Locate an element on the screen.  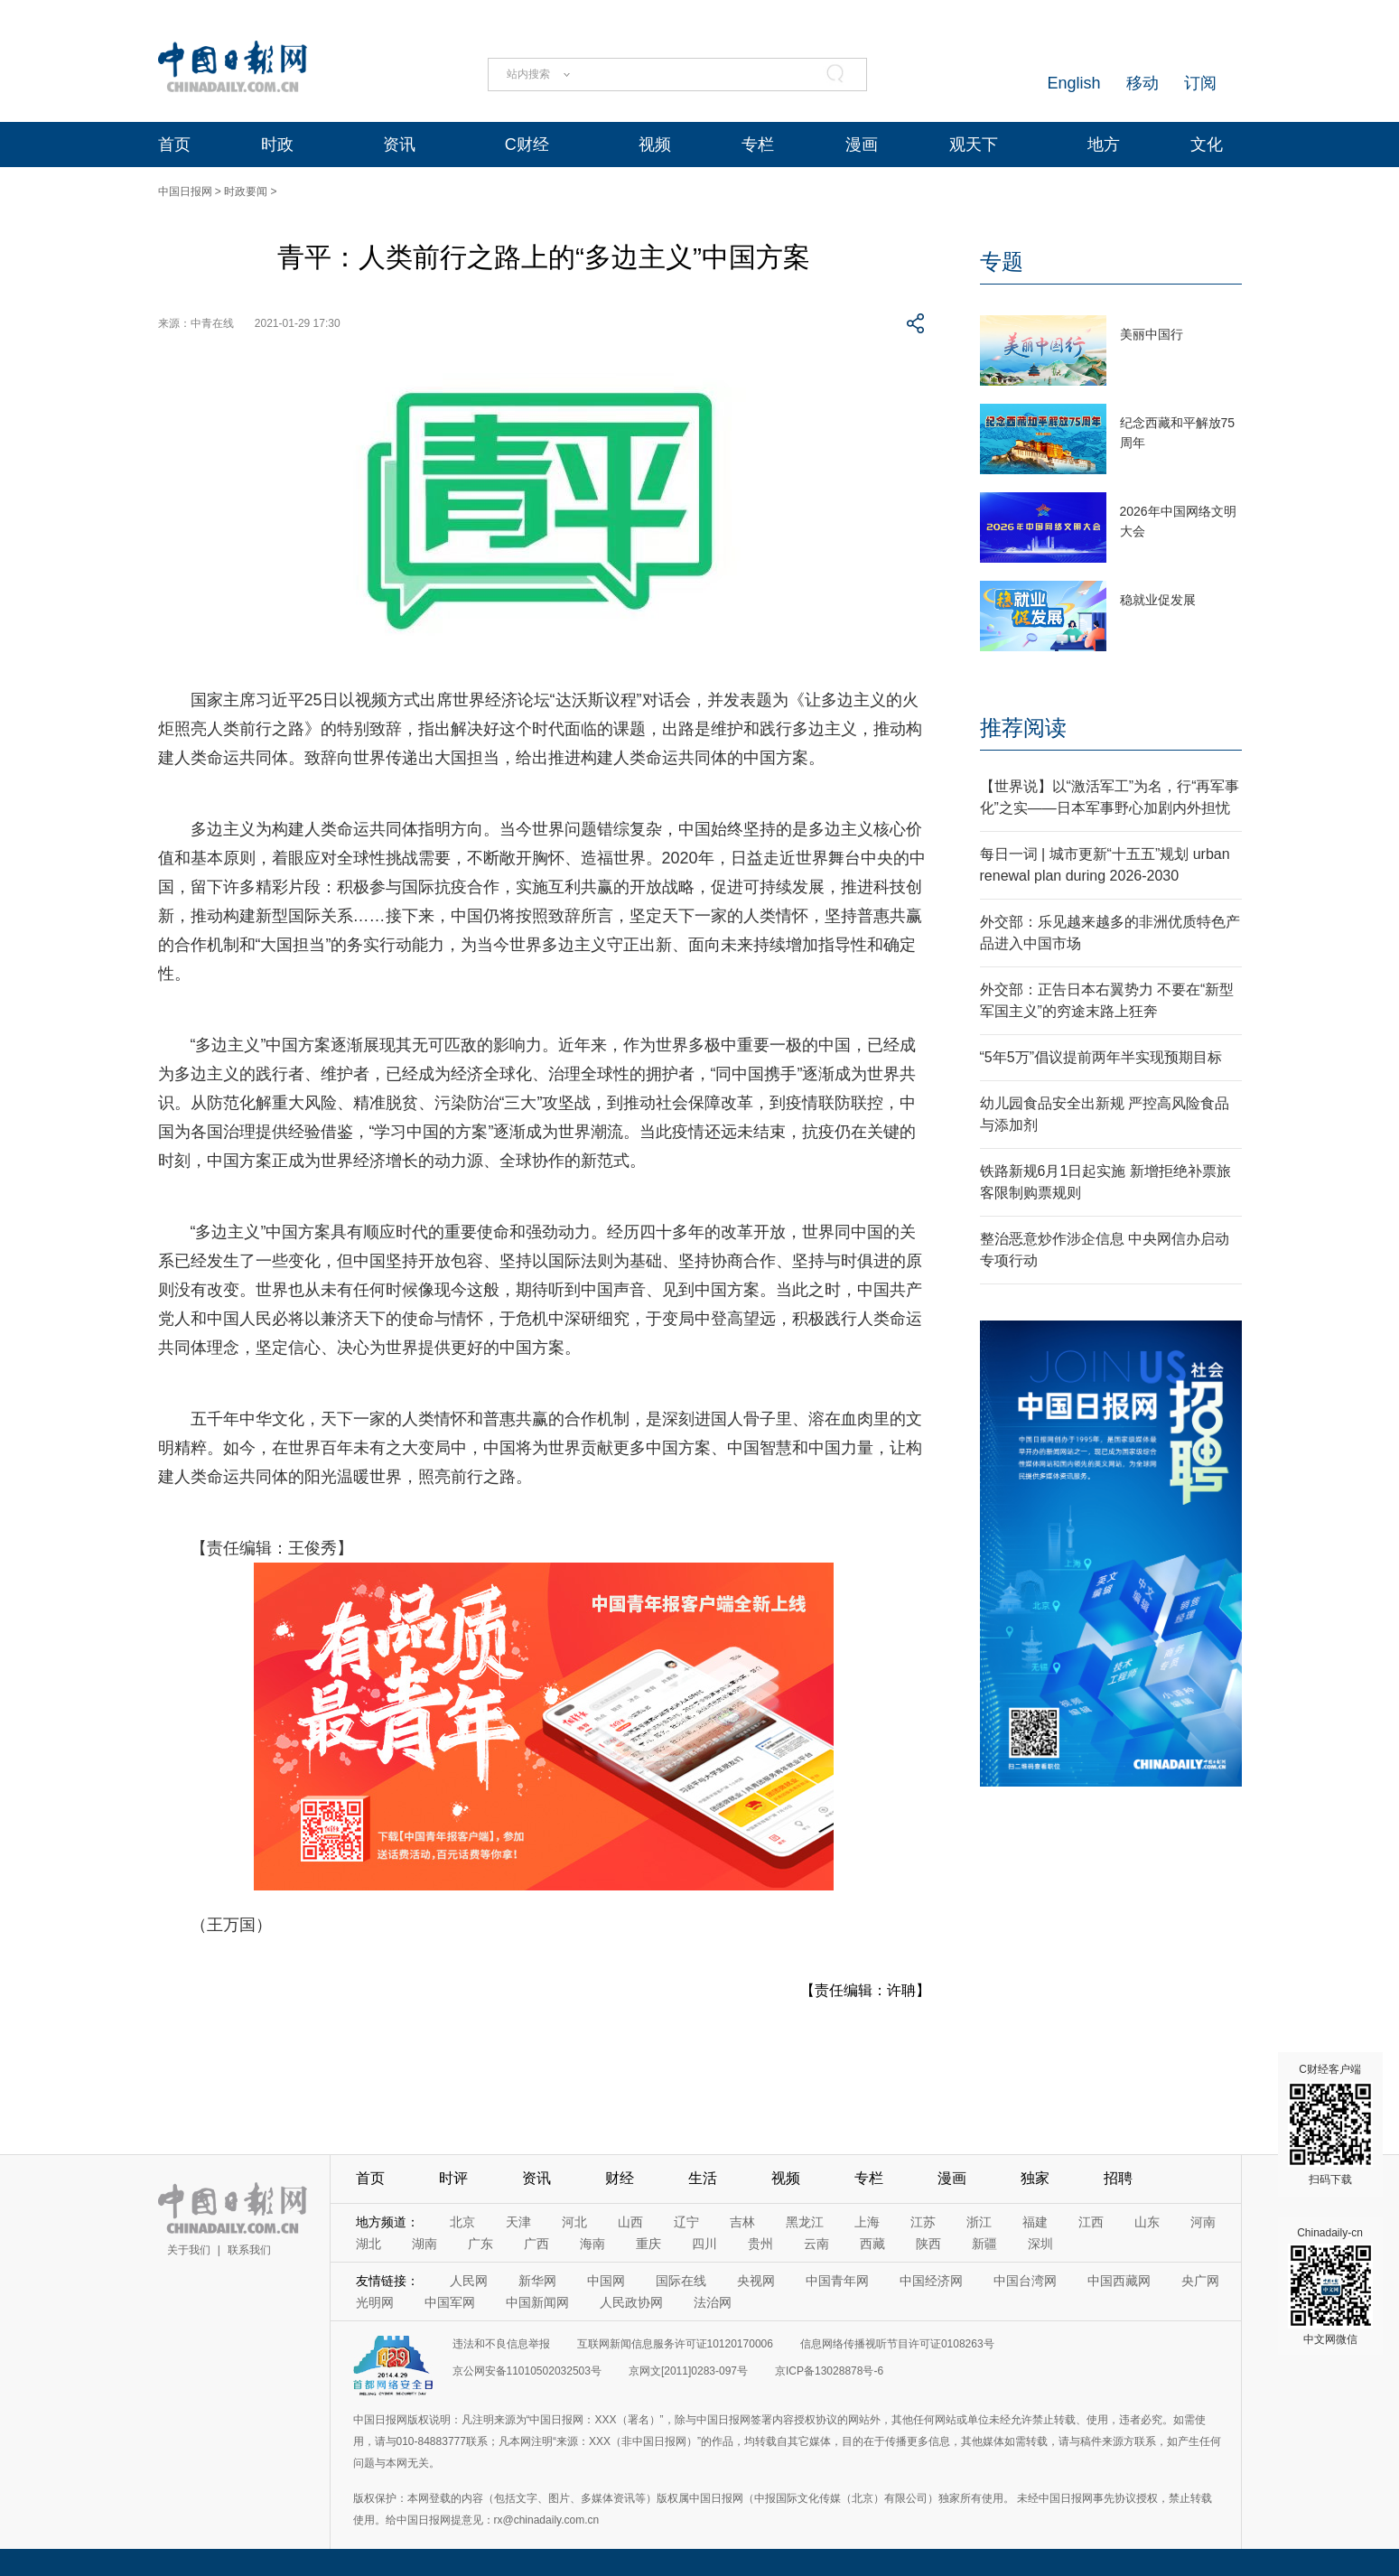
财经 is located at coordinates (619, 2178).